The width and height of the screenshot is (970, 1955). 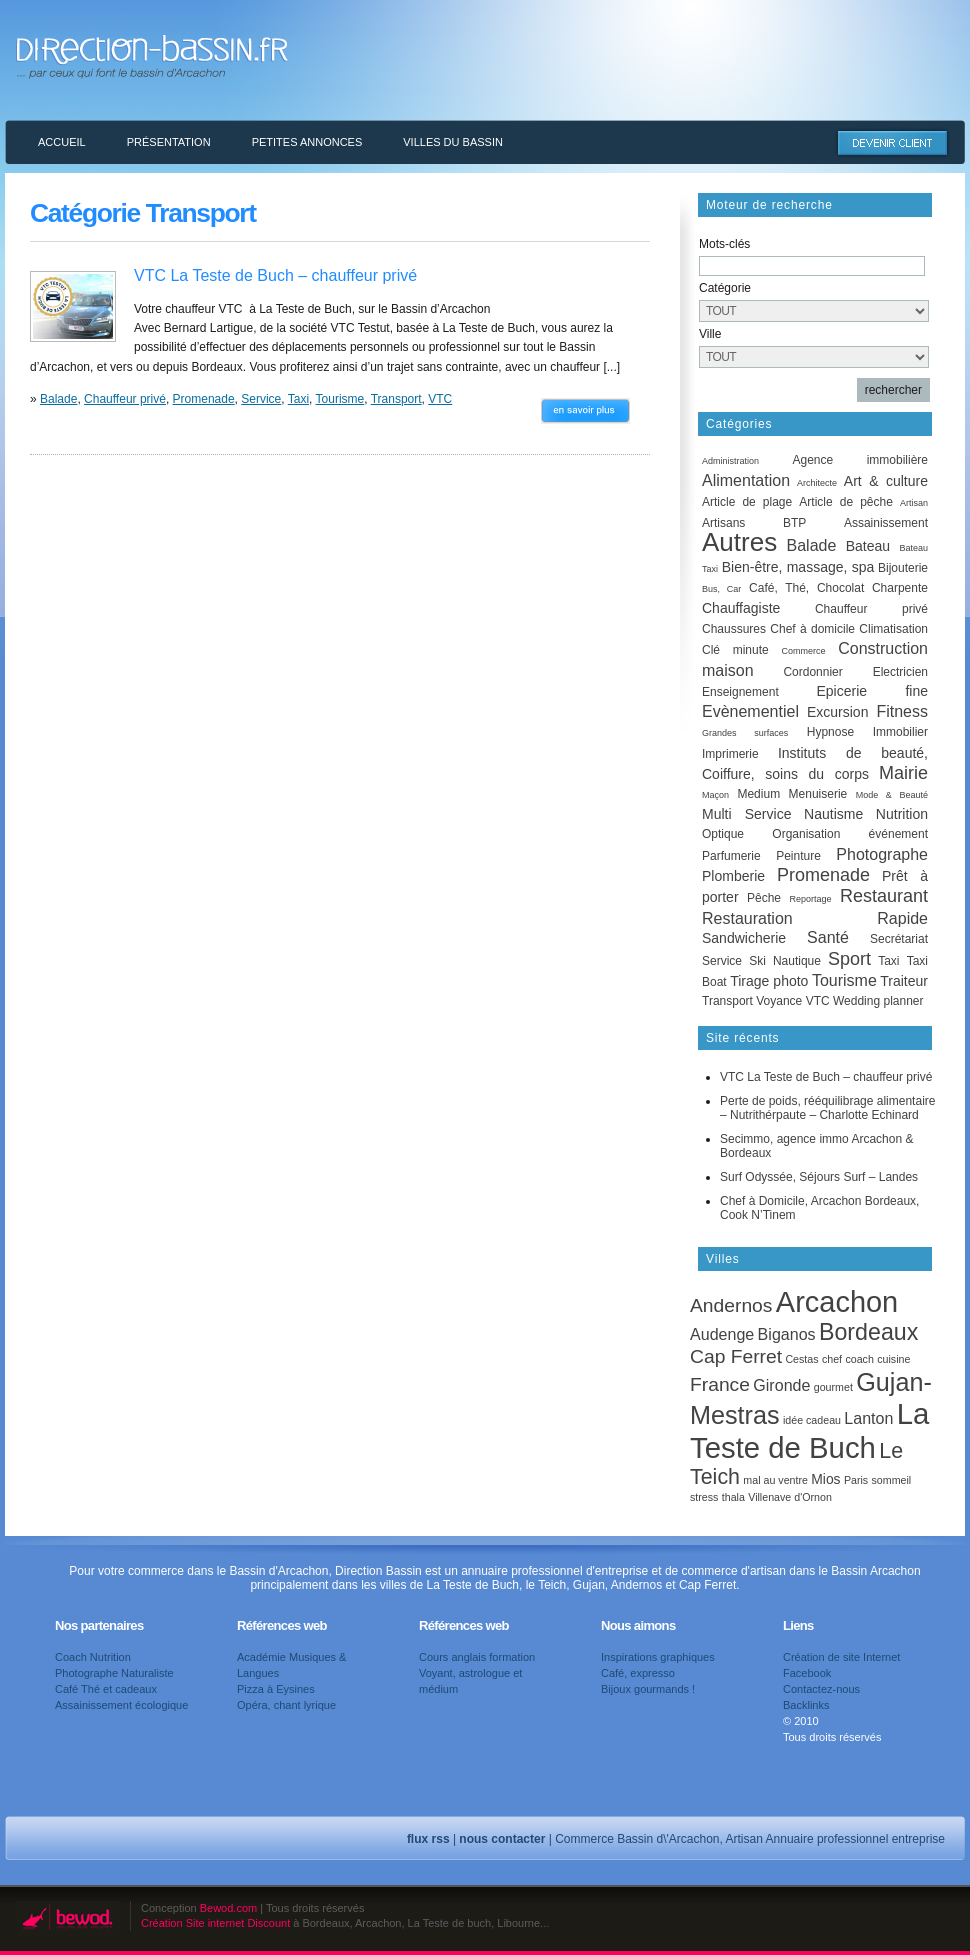 I want to click on Multi Service, so click(x=746, y=814).